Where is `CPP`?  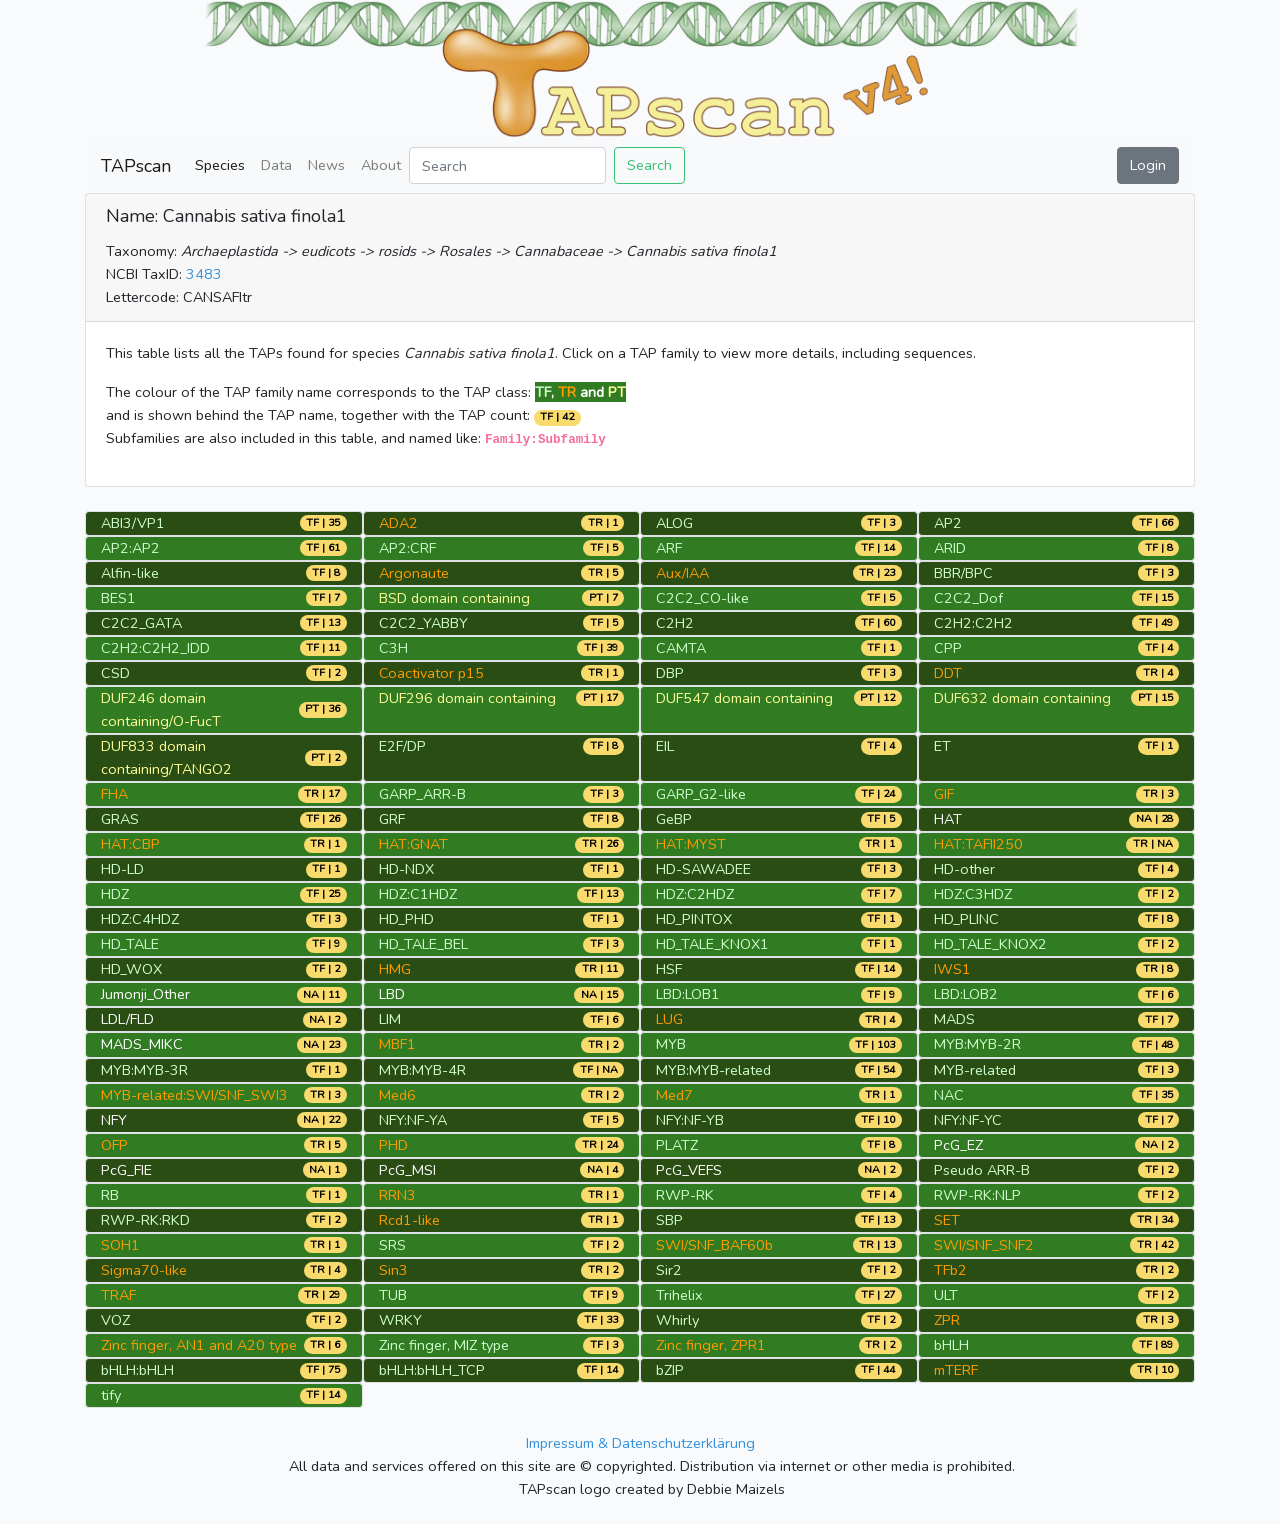 CPP is located at coordinates (948, 648).